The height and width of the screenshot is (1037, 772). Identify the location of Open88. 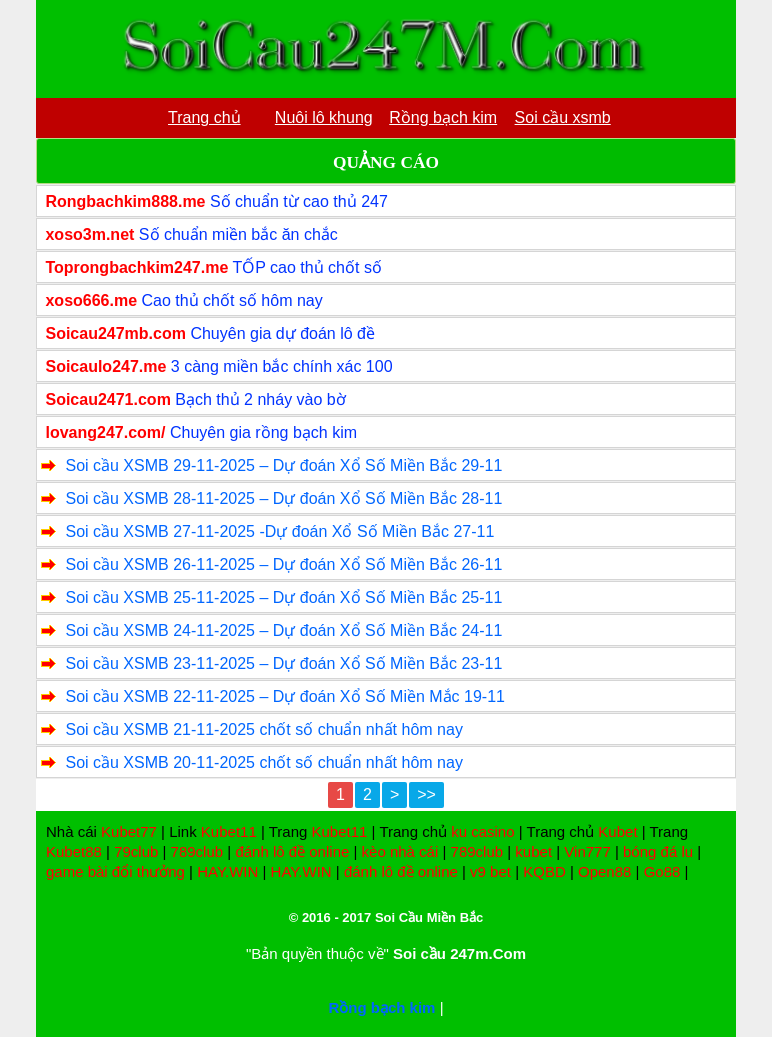
(604, 871).